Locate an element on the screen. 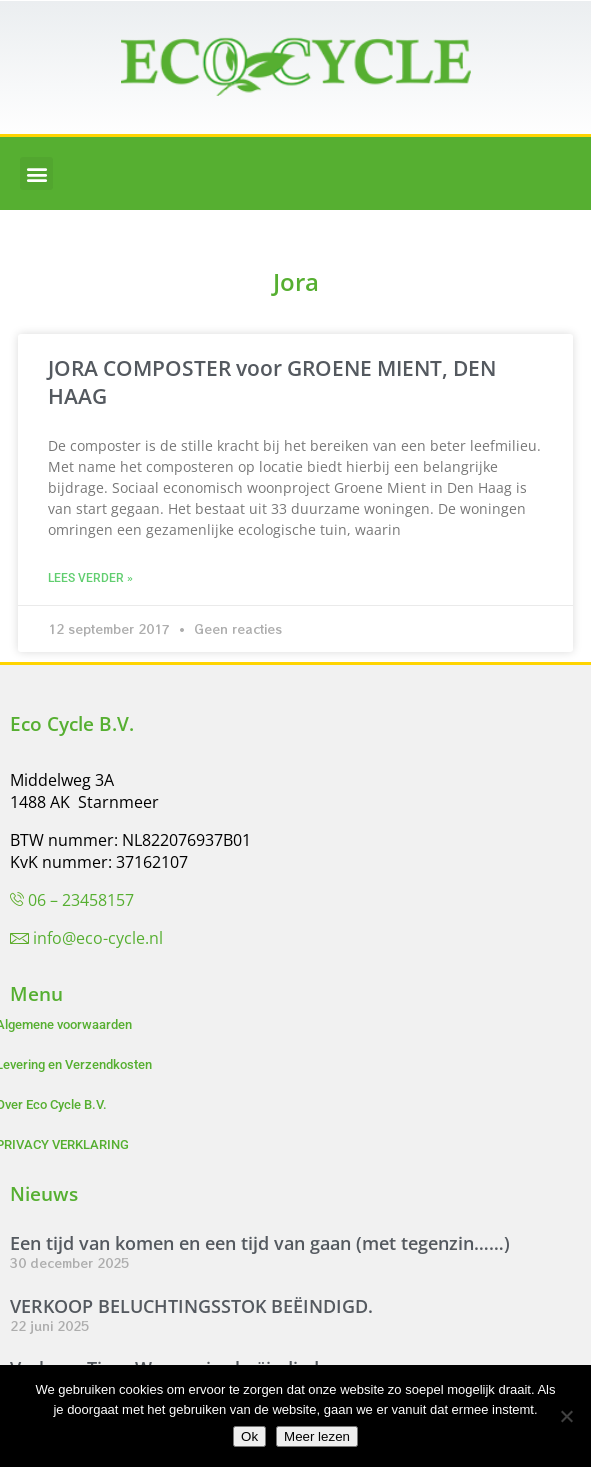 This screenshot has width=591, height=1467. VERKOOP BELUCHTINGSSTOK BEËINDIGD. is located at coordinates (191, 1306).